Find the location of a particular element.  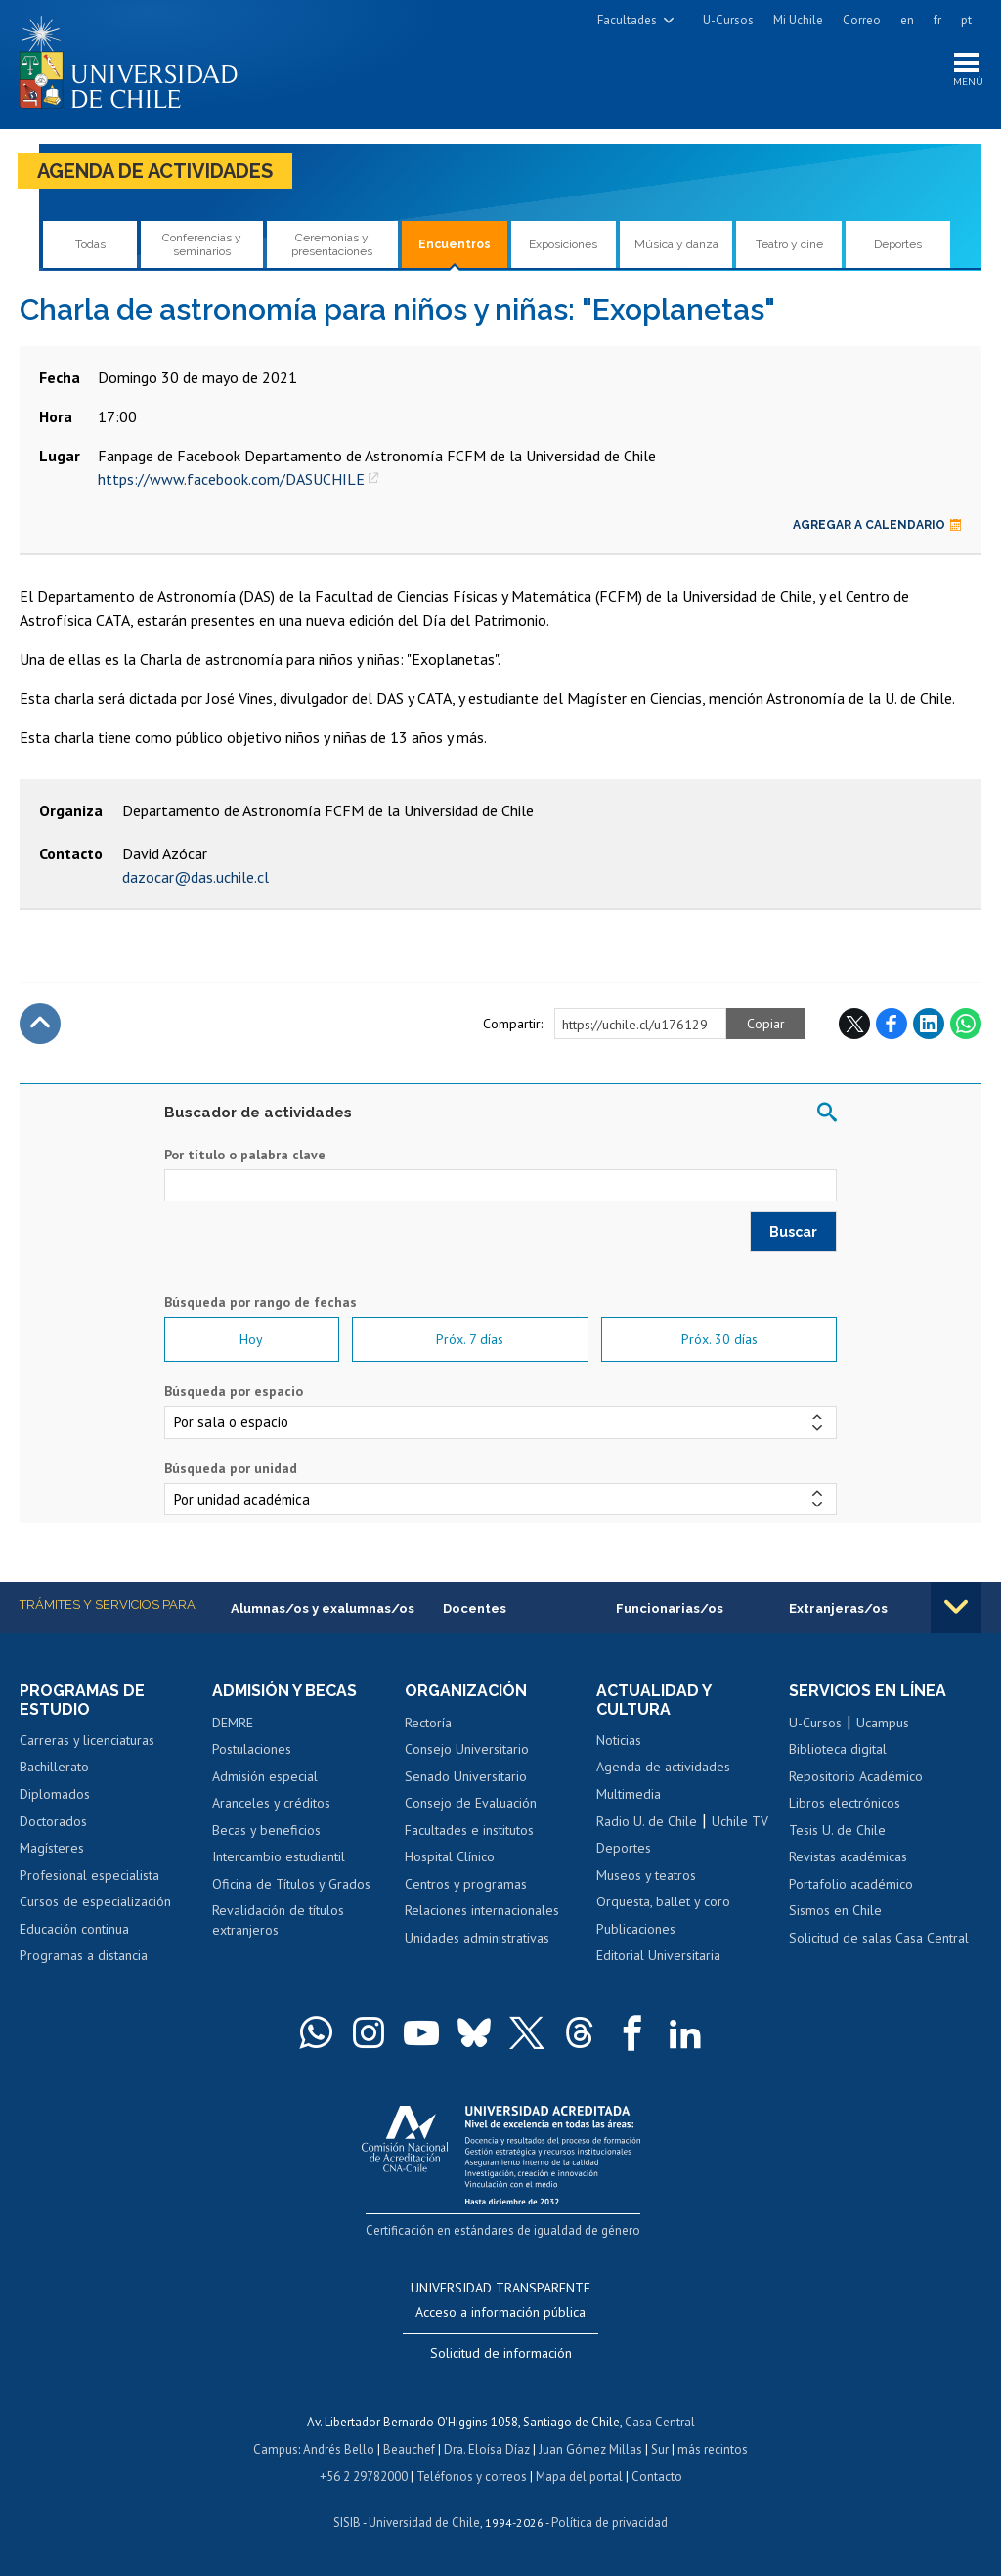

Campus is located at coordinates (275, 2449).